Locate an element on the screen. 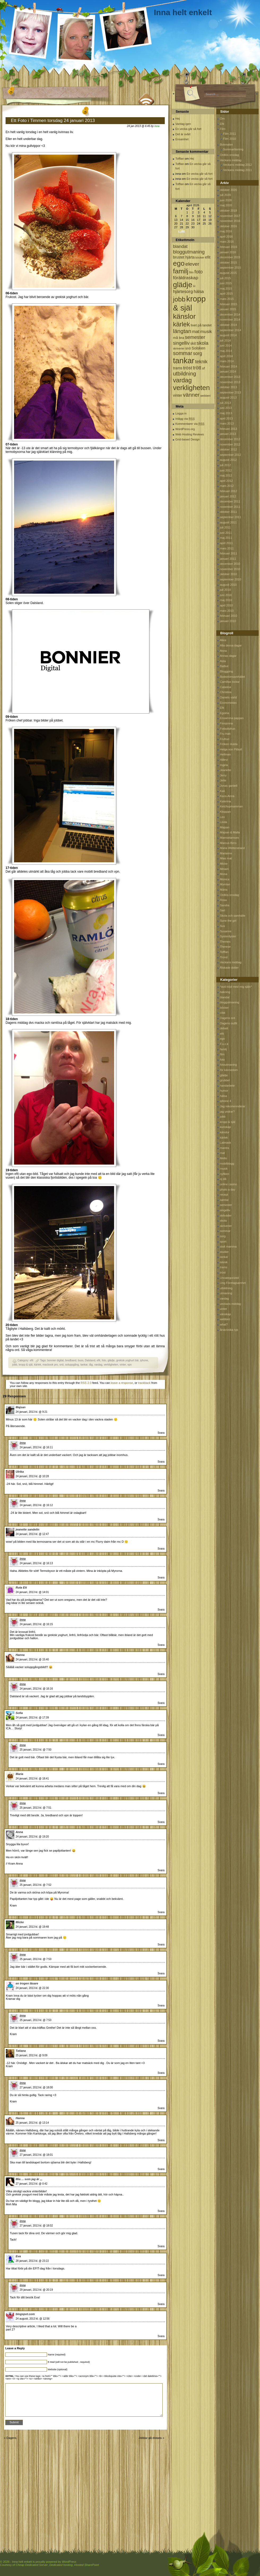 The height and width of the screenshot is (2576, 260). buss is located at coordinates (80, 1360).